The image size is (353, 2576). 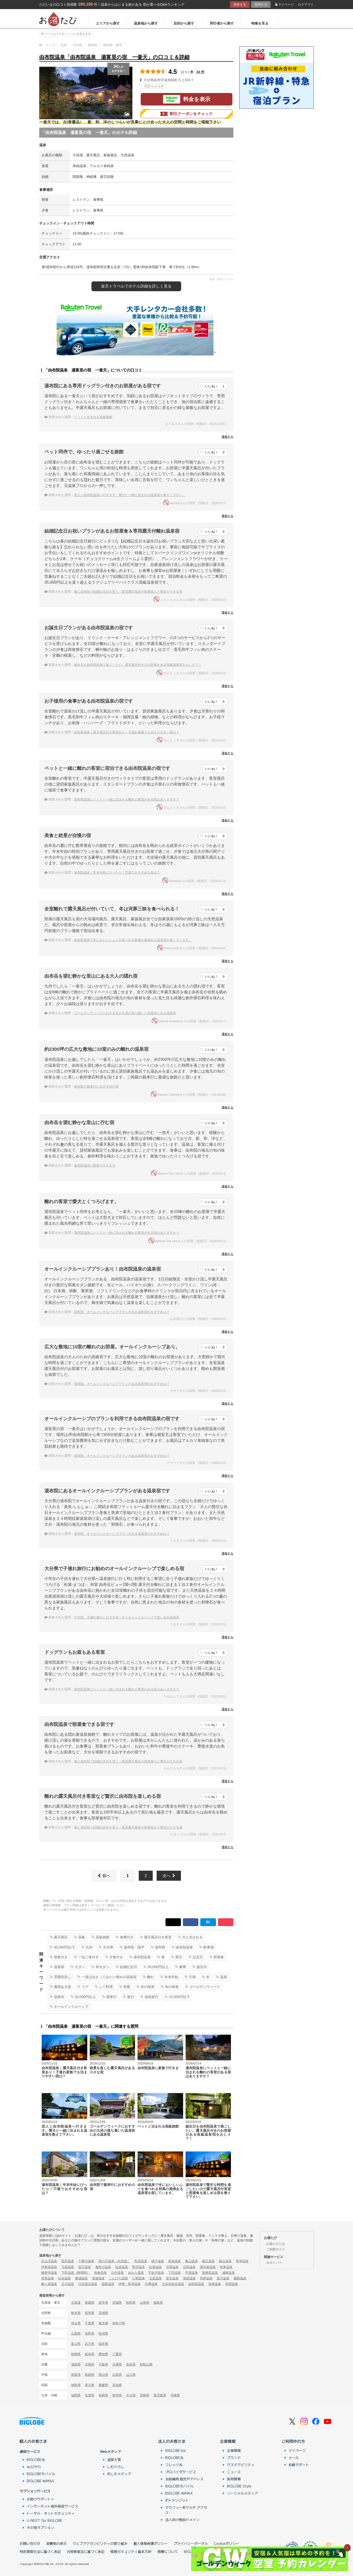 What do you see at coordinates (186, 2510) in the screenshot?
I see `マカフィー®マルチ アクセス` at bounding box center [186, 2510].